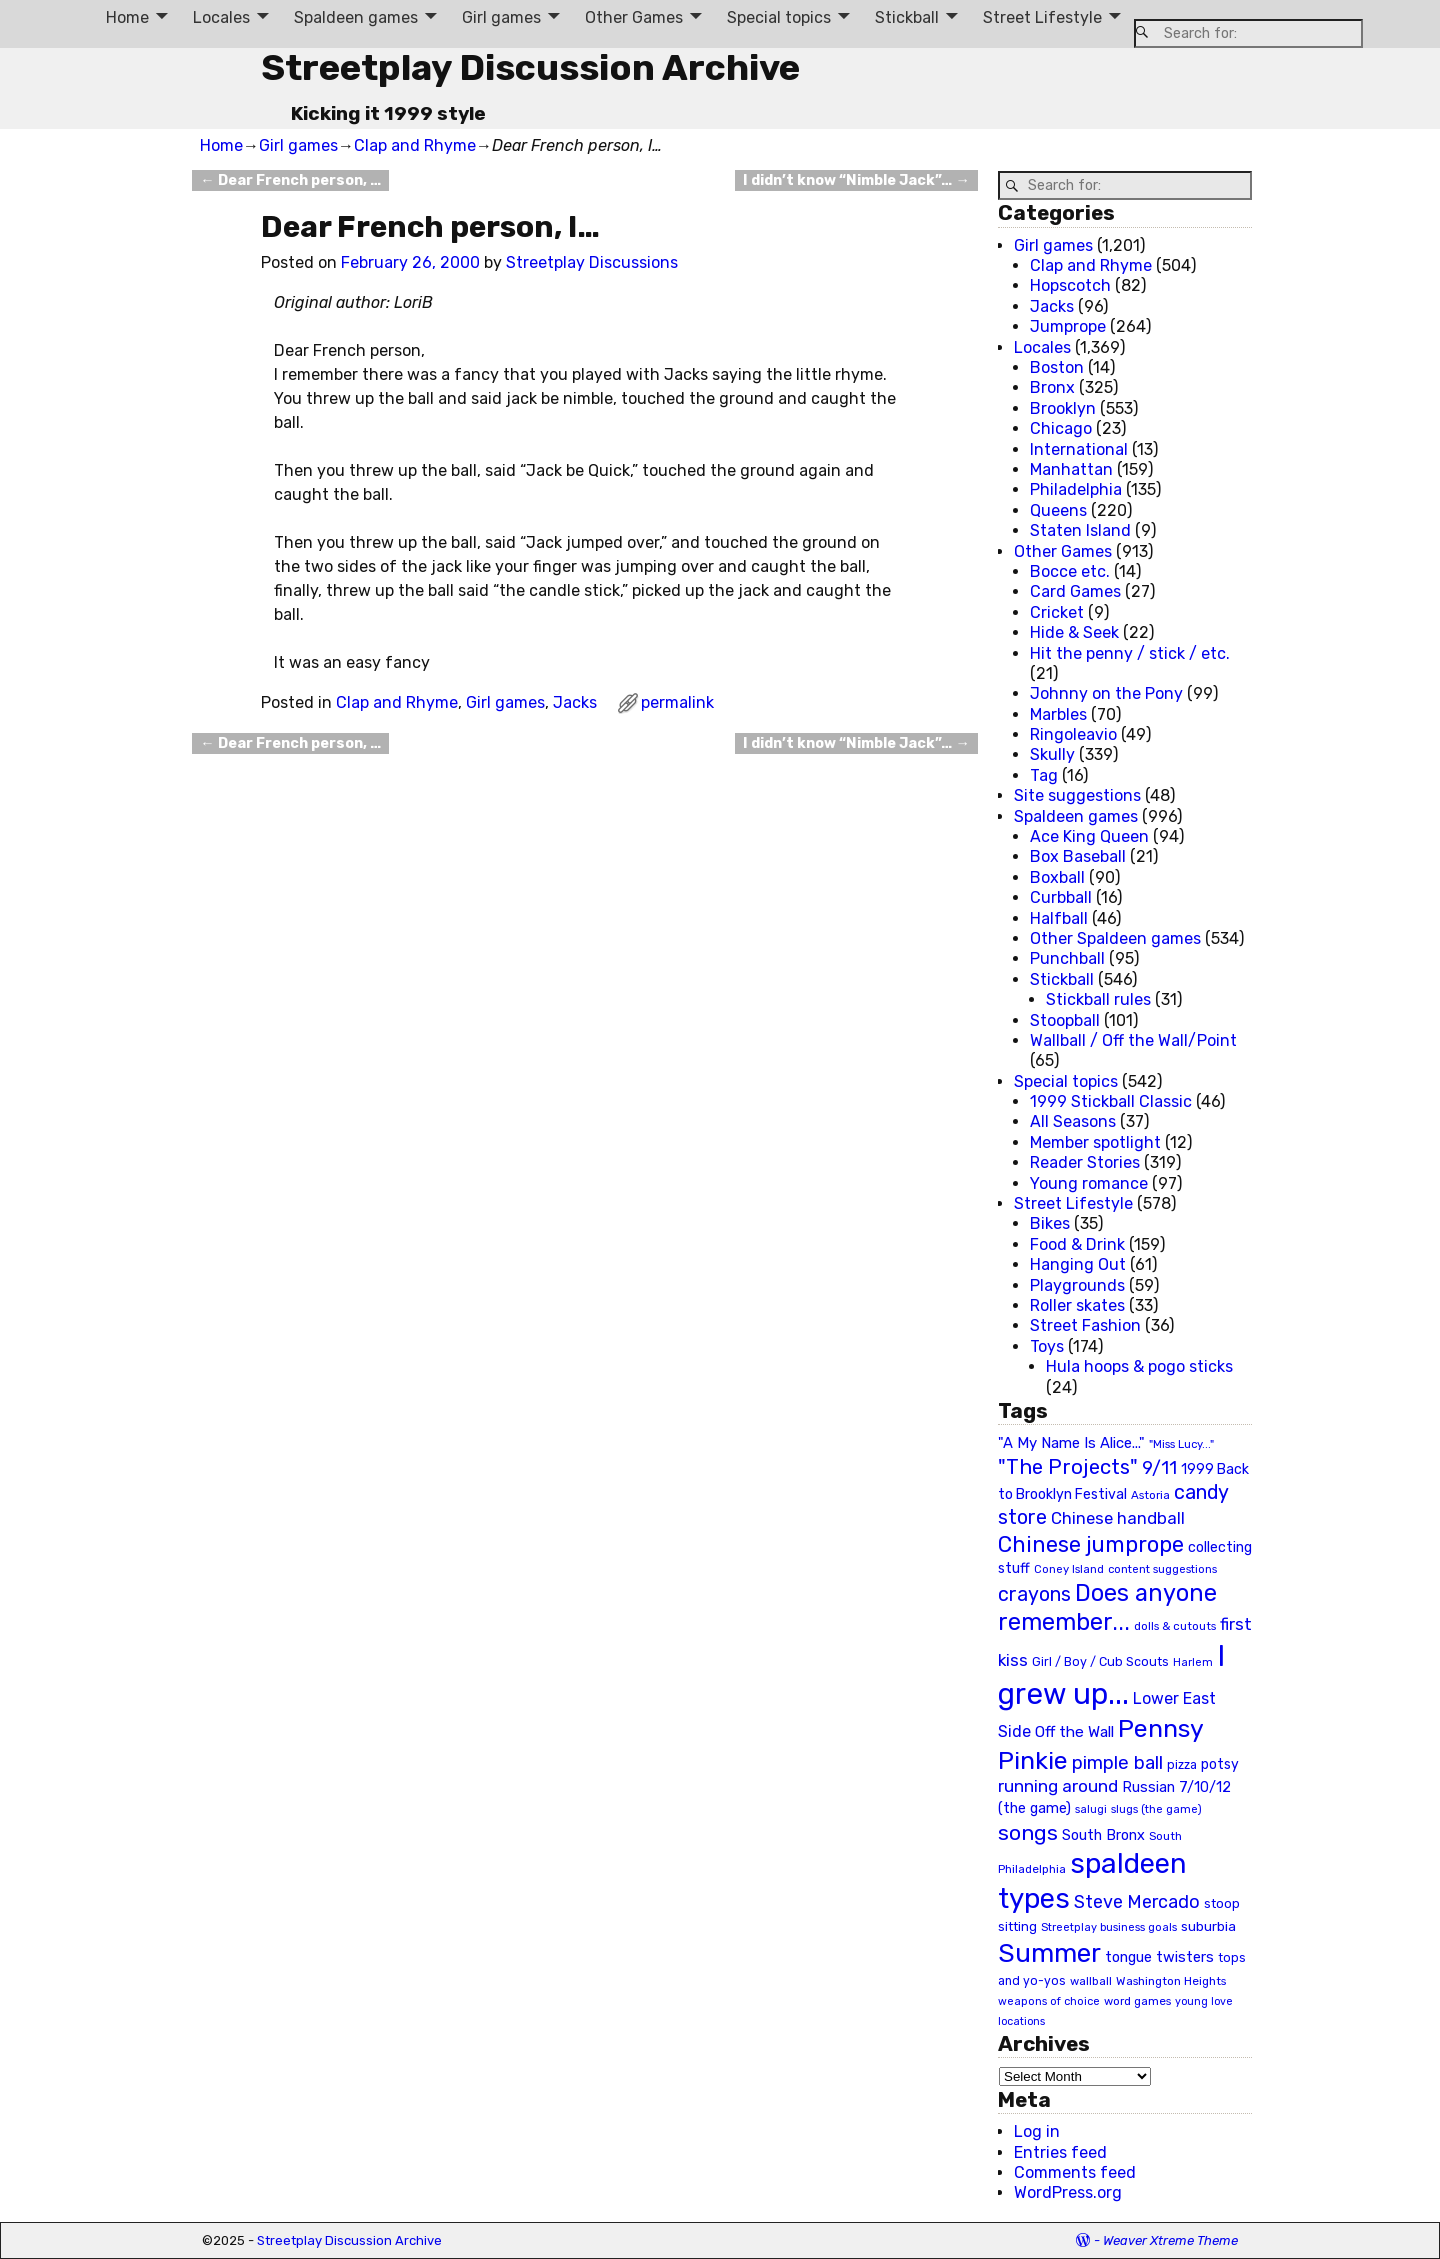 The height and width of the screenshot is (2259, 1440). I want to click on Washington Heights [Washington Heights (21 items)], so click(1171, 1981).